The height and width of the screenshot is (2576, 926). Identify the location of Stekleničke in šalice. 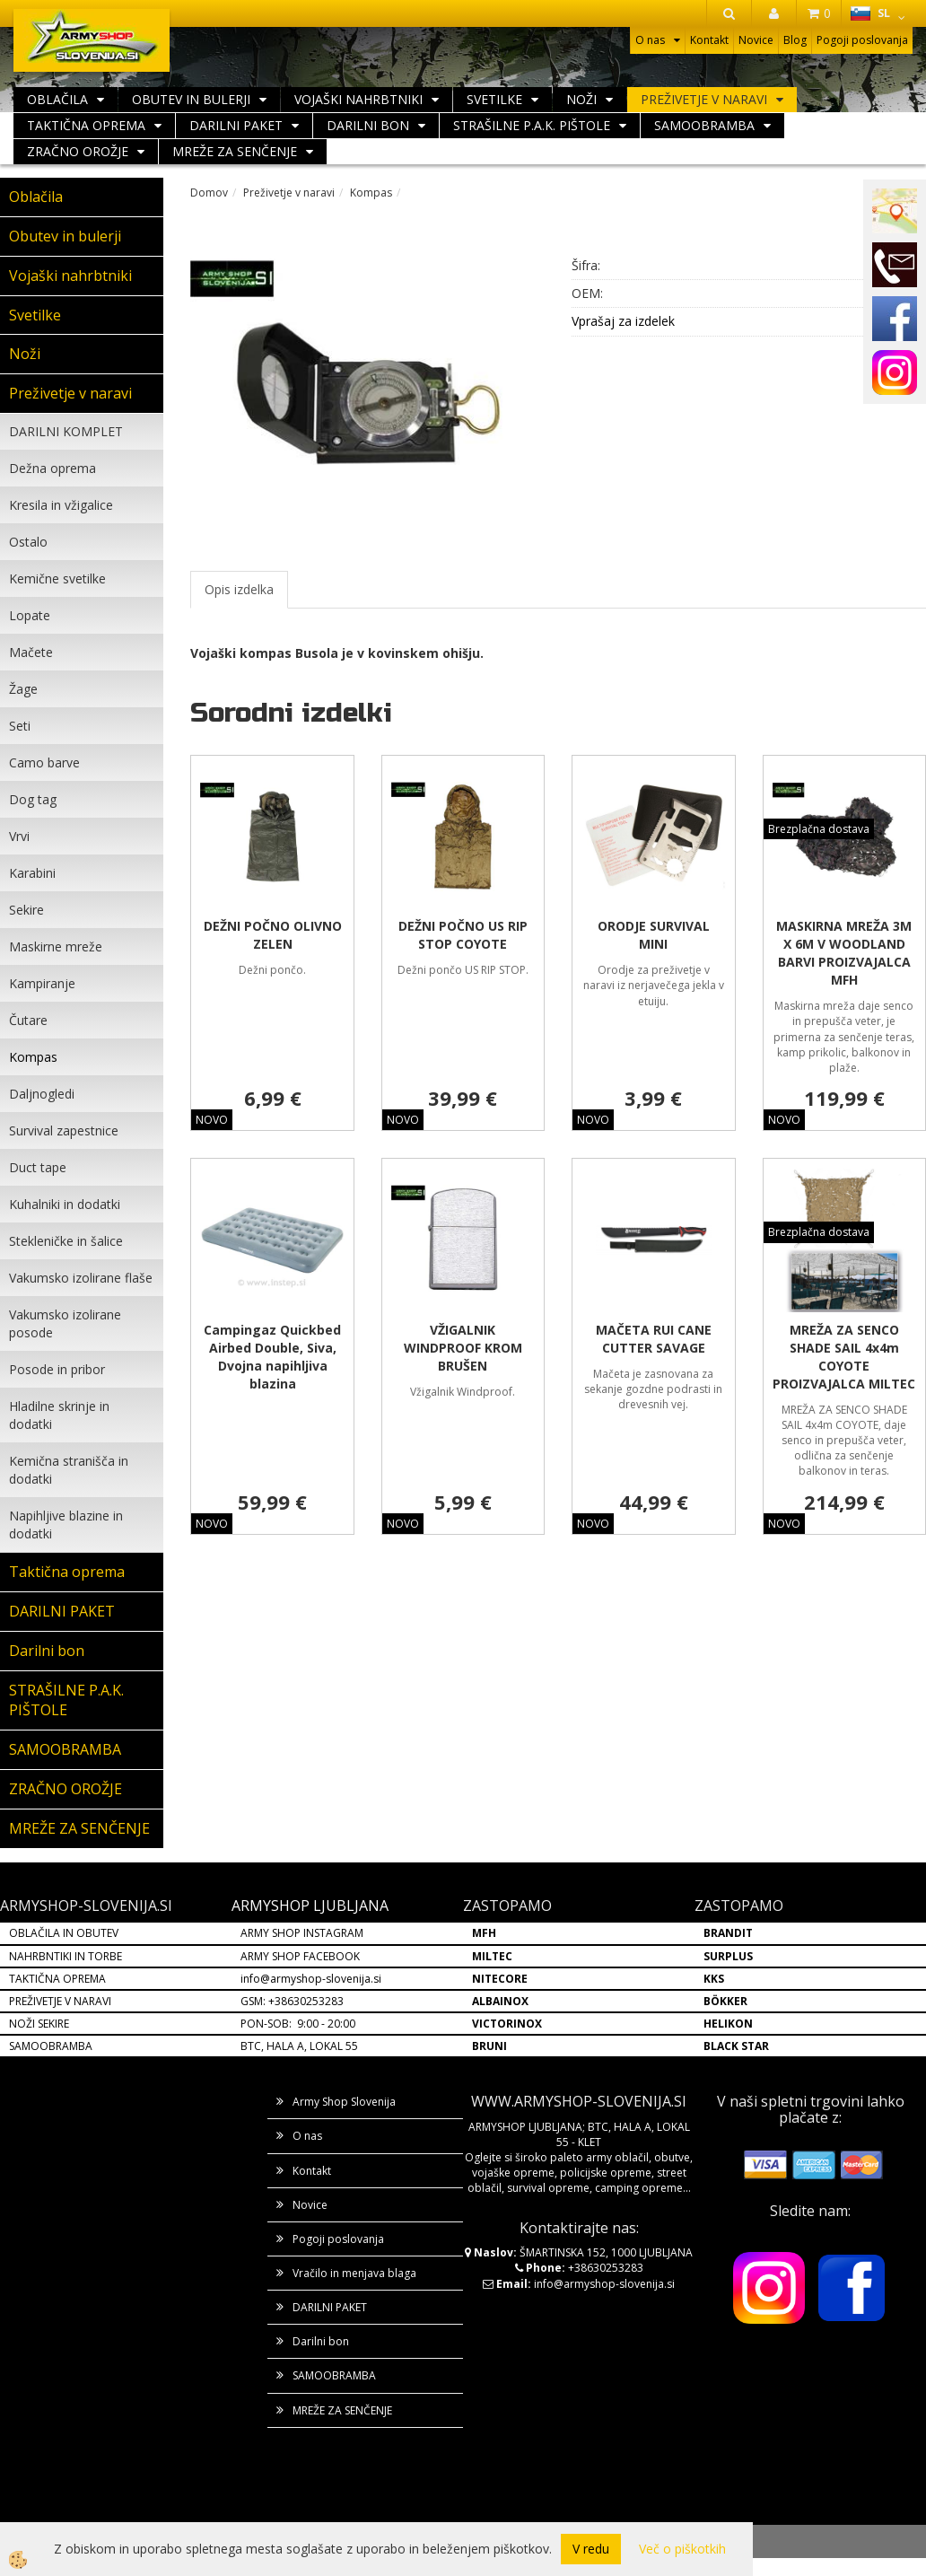
(66, 1240).